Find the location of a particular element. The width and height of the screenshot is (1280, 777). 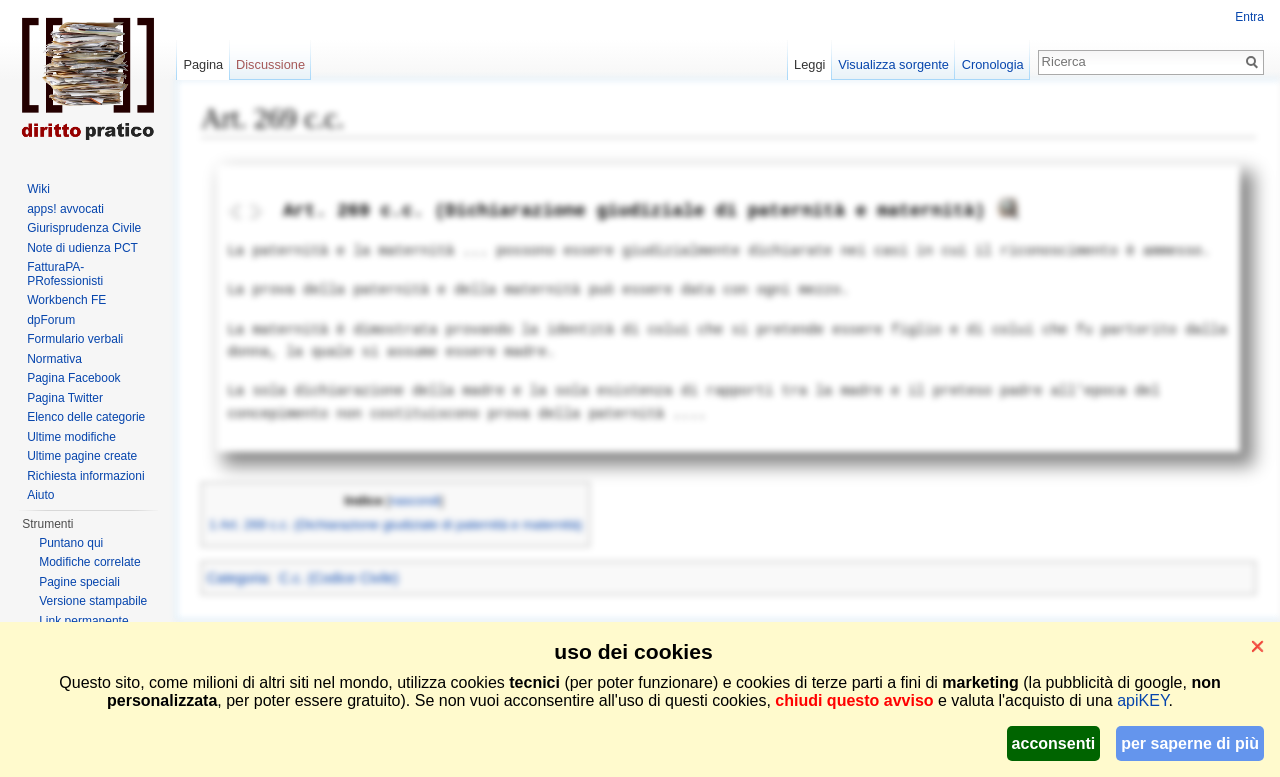

uso dei cookies is located at coordinates (633, 651).